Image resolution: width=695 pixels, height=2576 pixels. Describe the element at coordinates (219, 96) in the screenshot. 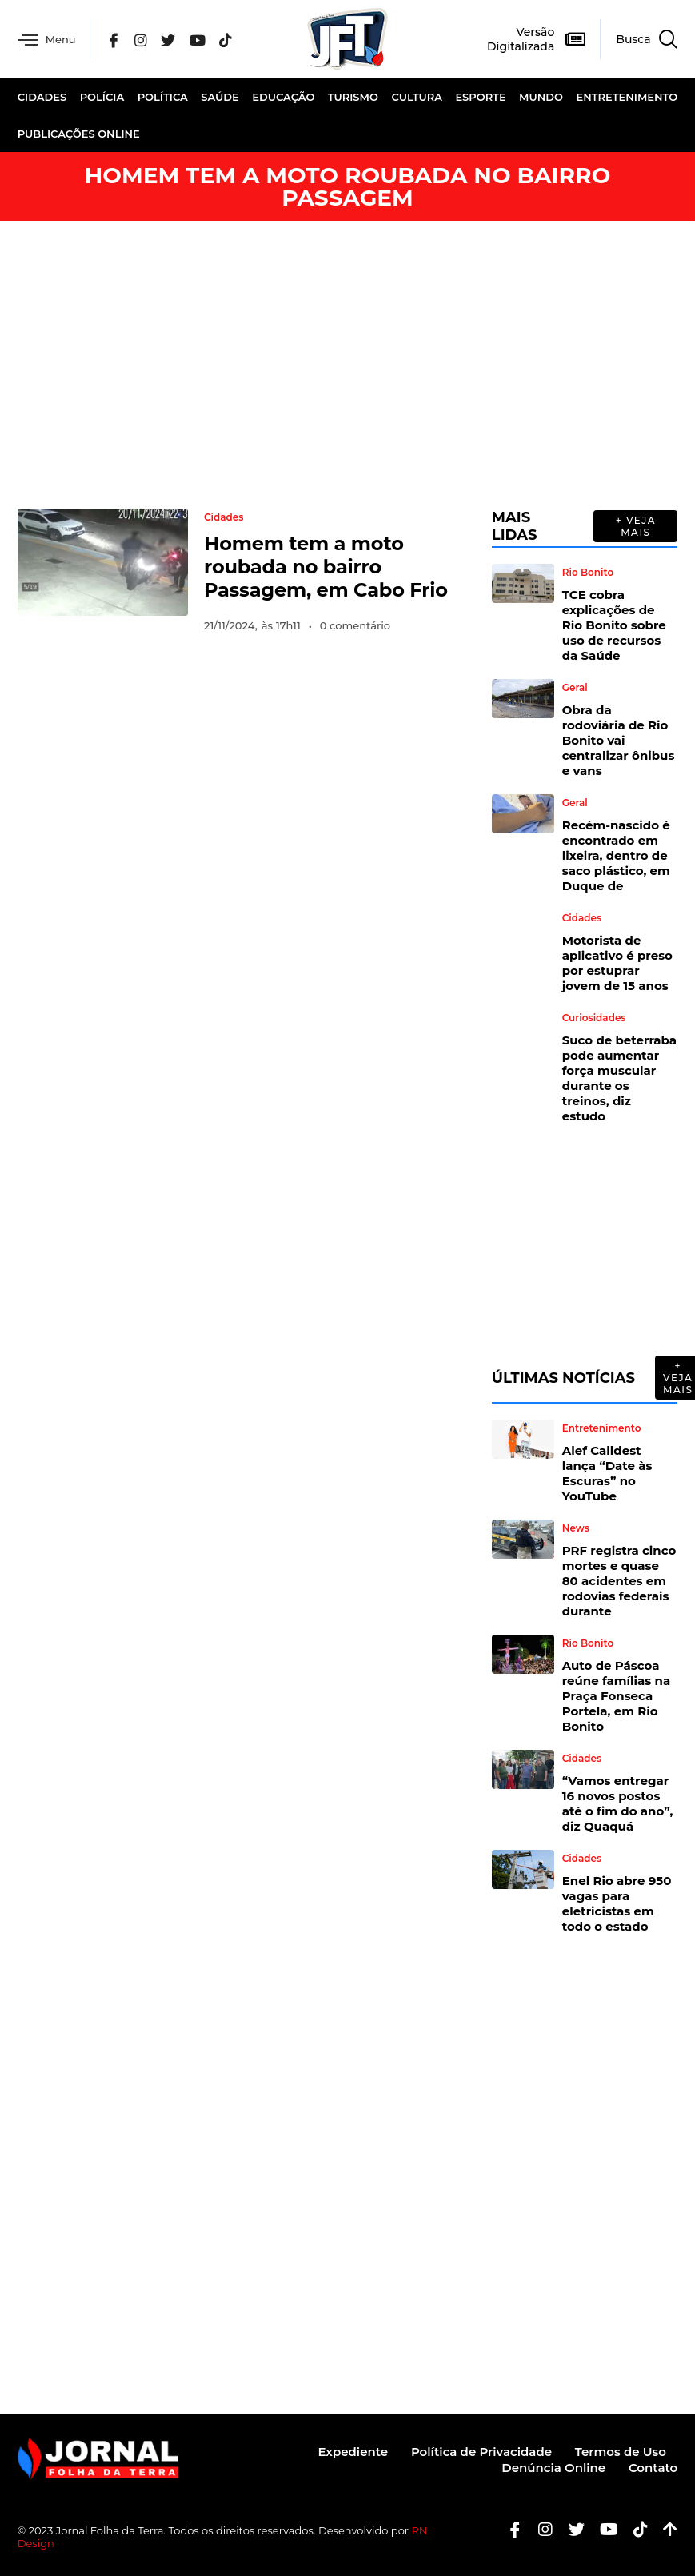

I see `Saúde` at that location.